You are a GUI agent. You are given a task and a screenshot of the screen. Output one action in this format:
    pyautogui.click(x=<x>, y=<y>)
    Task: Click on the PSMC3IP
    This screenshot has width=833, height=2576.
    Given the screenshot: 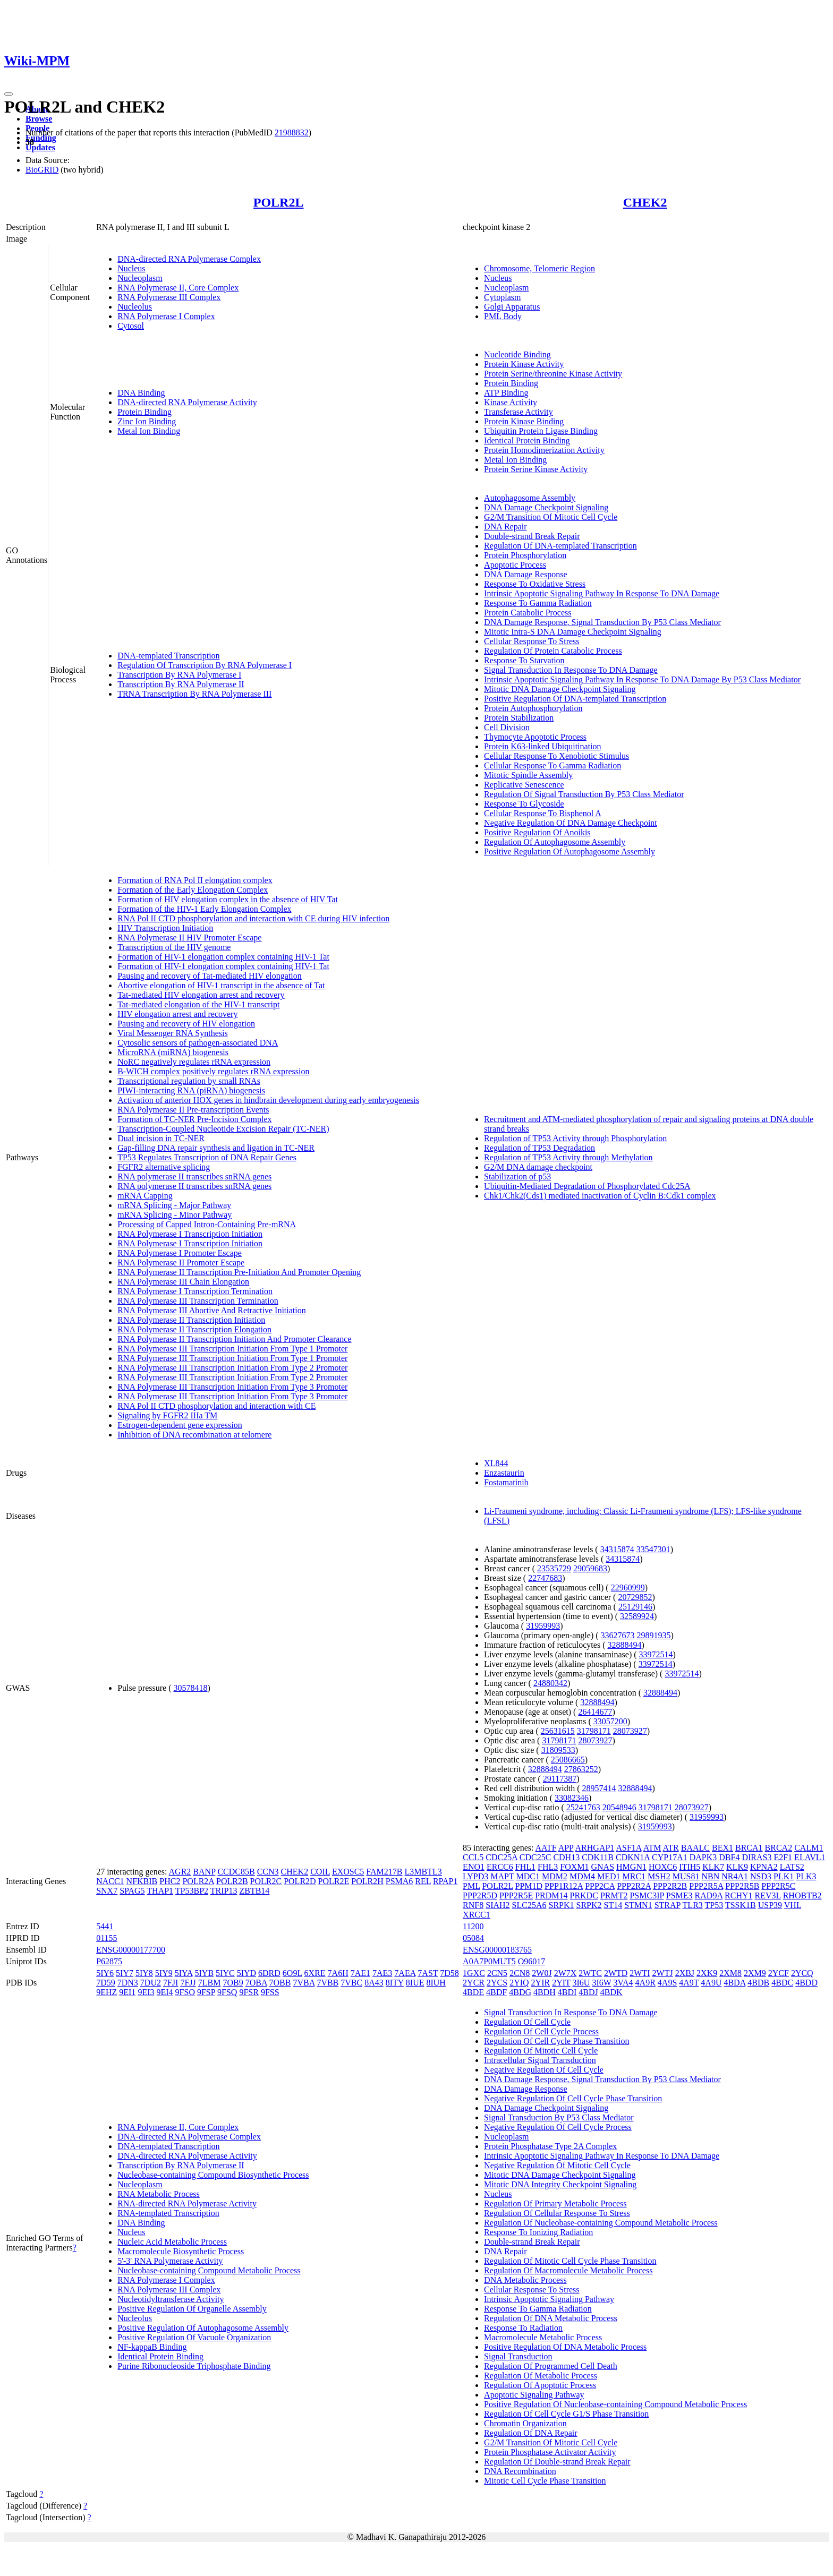 What is the action you would take?
    pyautogui.click(x=647, y=1895)
    